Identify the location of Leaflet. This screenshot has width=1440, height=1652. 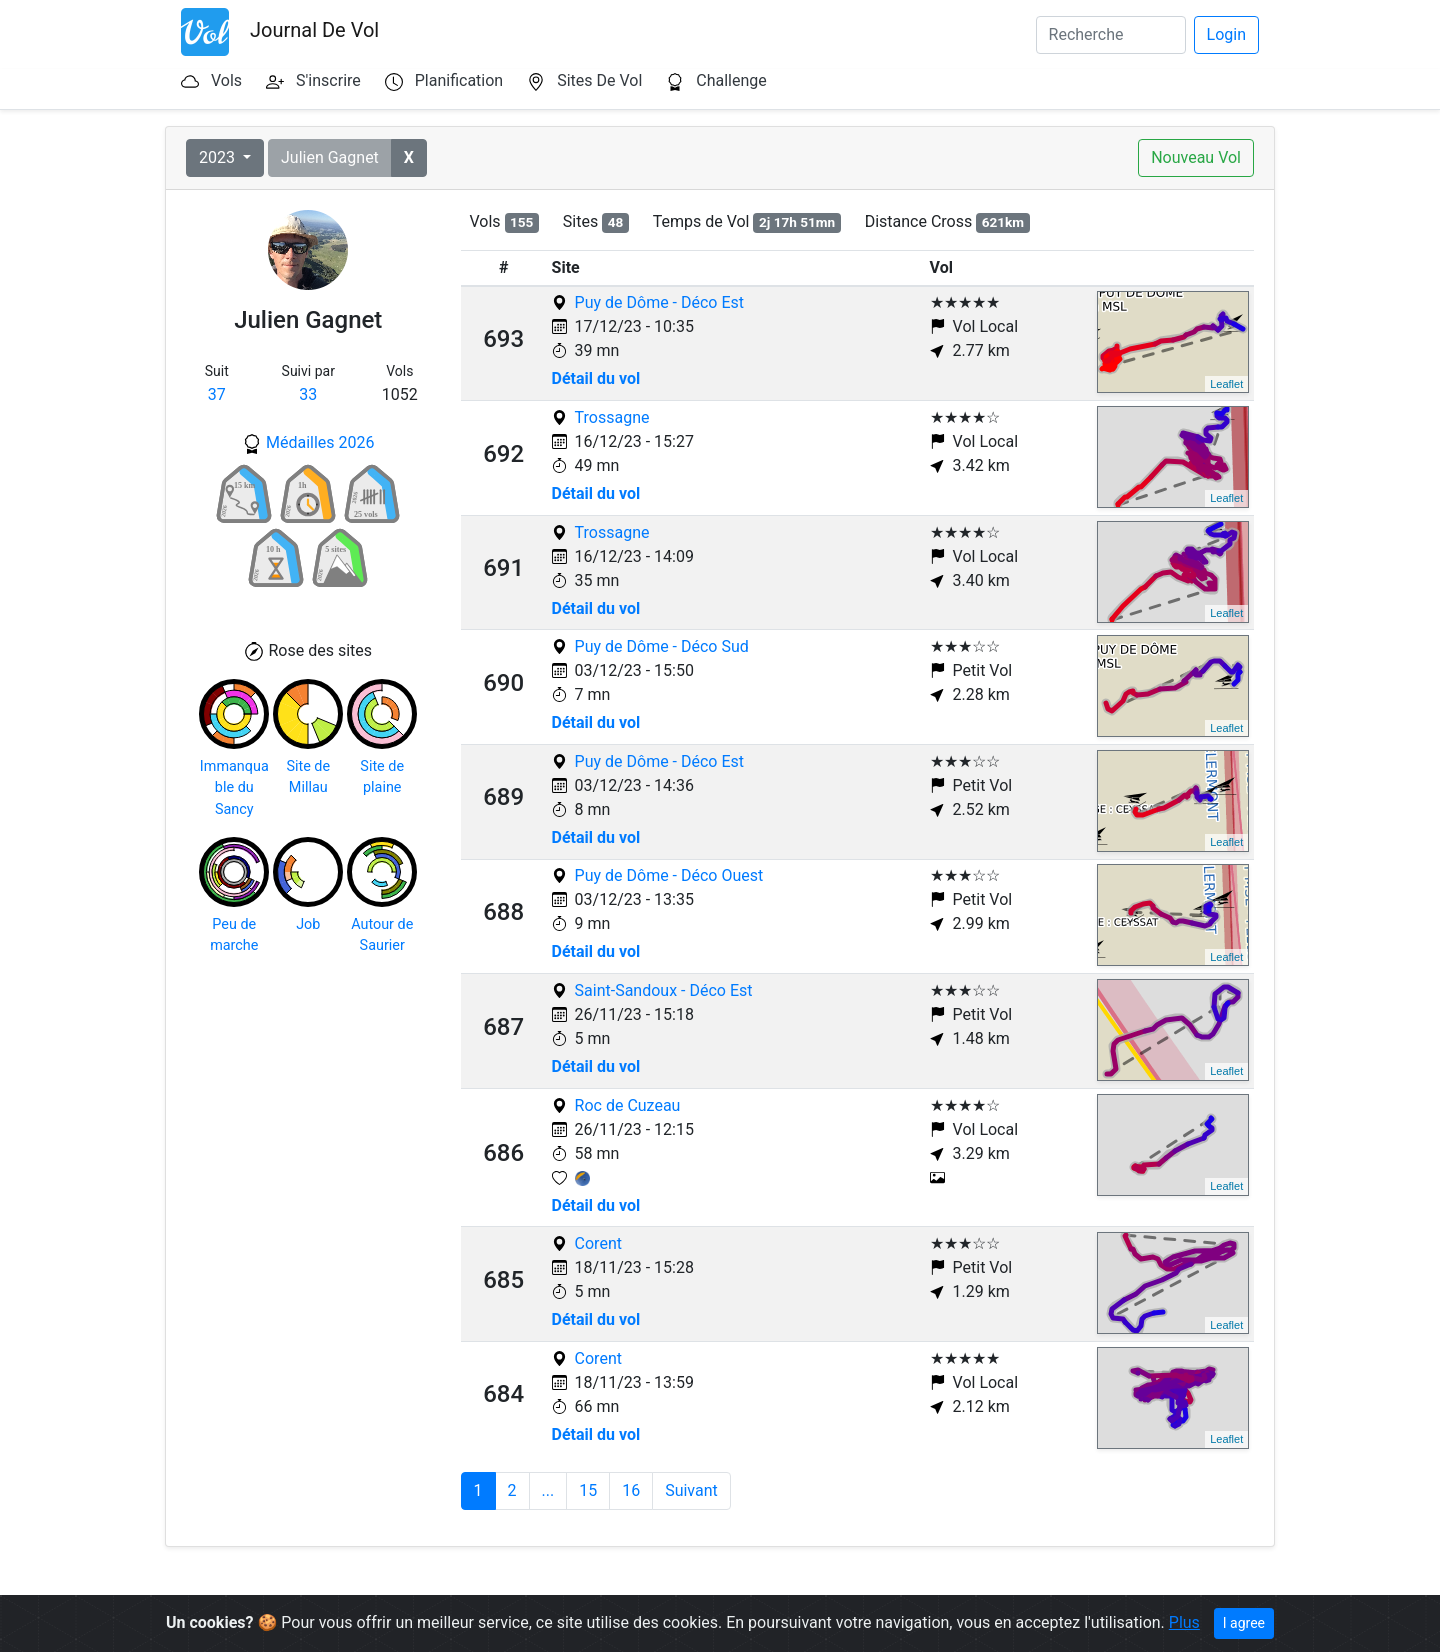
(1226, 384).